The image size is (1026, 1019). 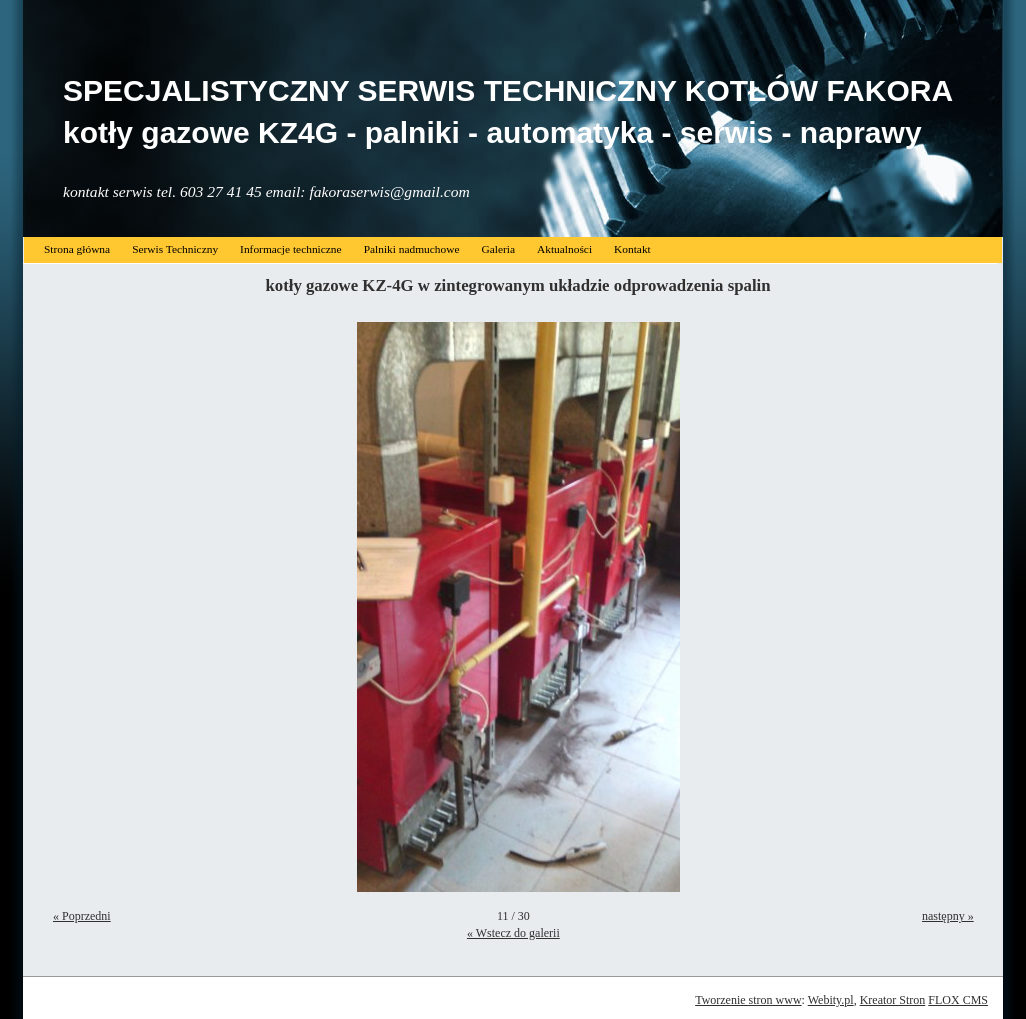 I want to click on Informacje techniczne, so click(x=291, y=249).